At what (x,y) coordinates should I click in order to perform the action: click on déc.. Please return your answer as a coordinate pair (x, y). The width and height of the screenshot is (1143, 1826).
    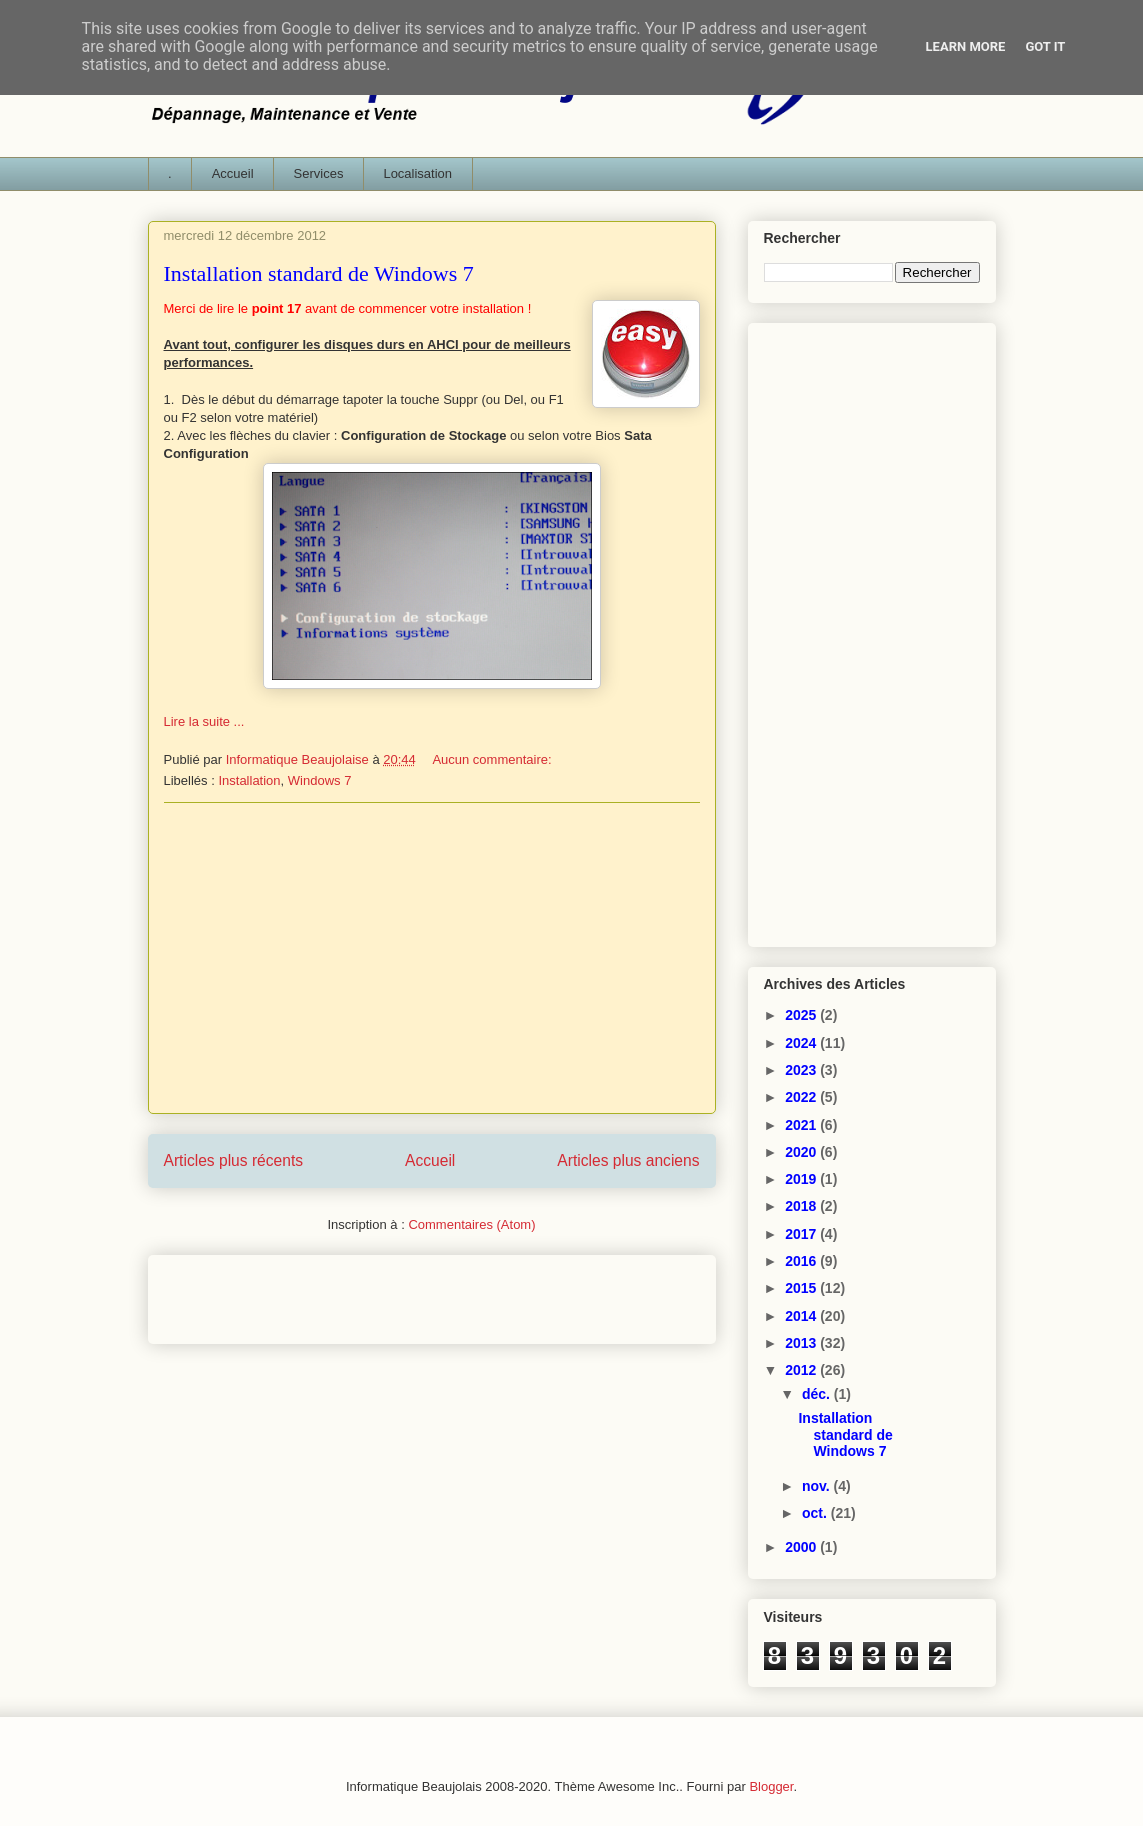
    Looking at the image, I should click on (818, 1394).